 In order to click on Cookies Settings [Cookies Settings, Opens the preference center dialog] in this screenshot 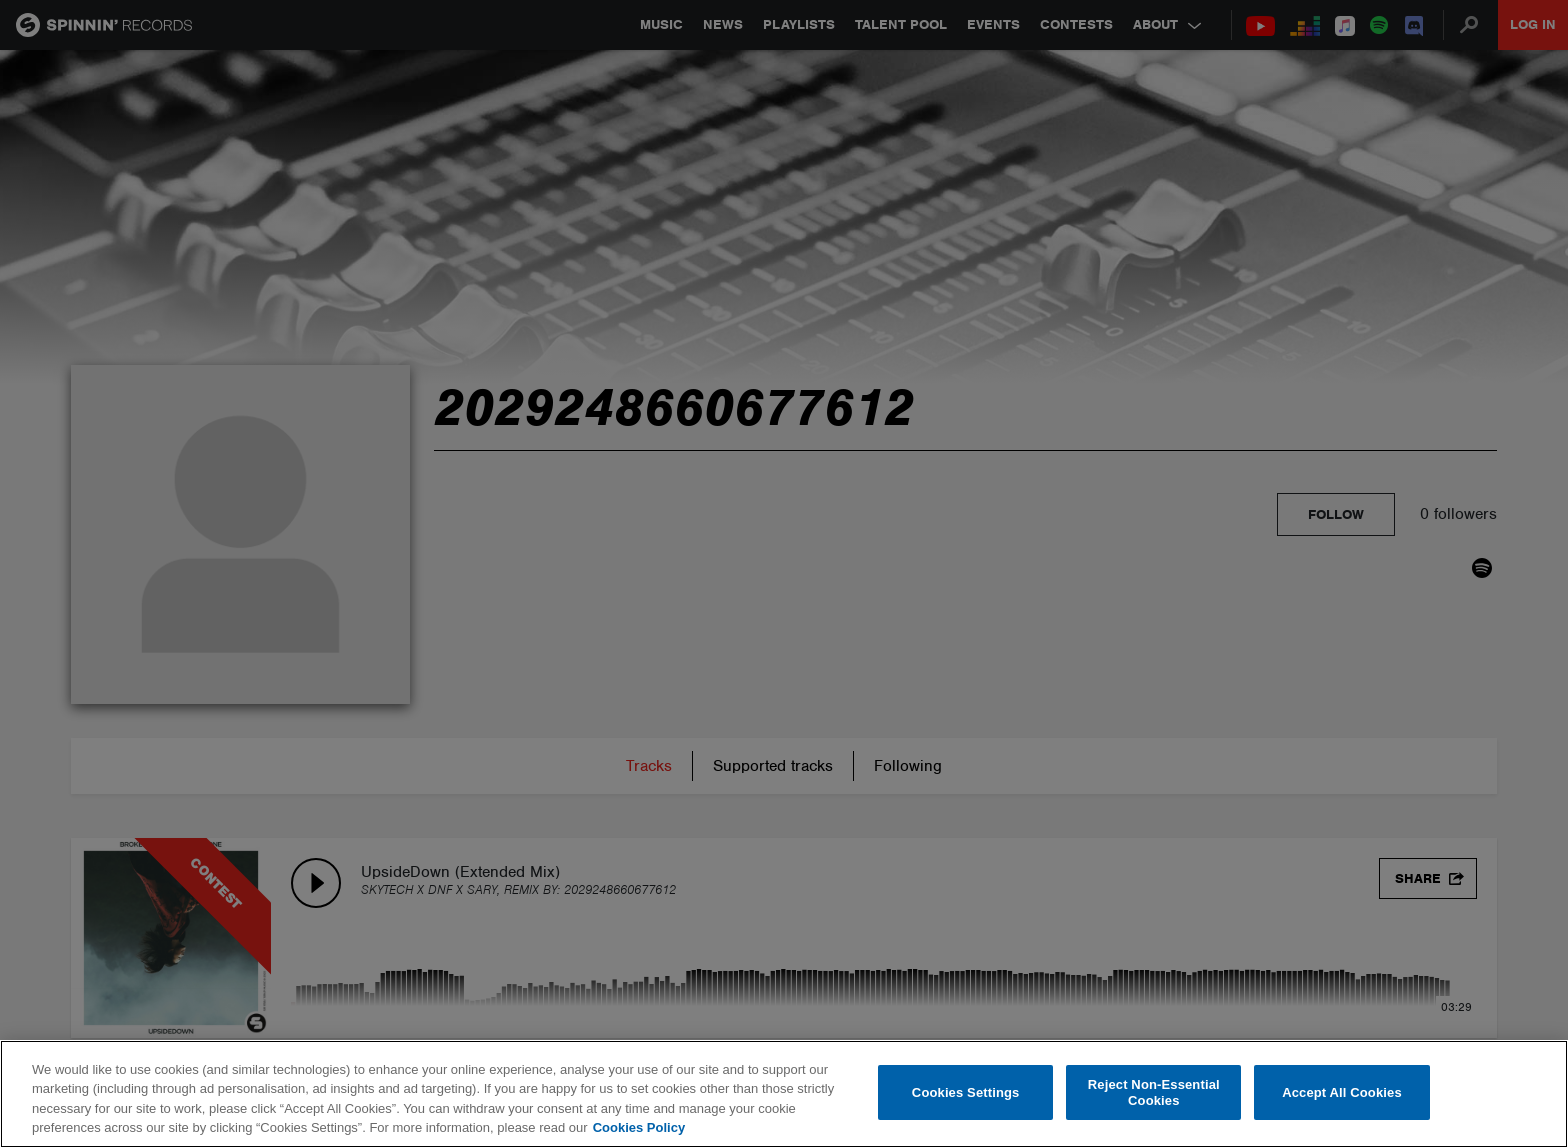, I will do `click(966, 1092)`.